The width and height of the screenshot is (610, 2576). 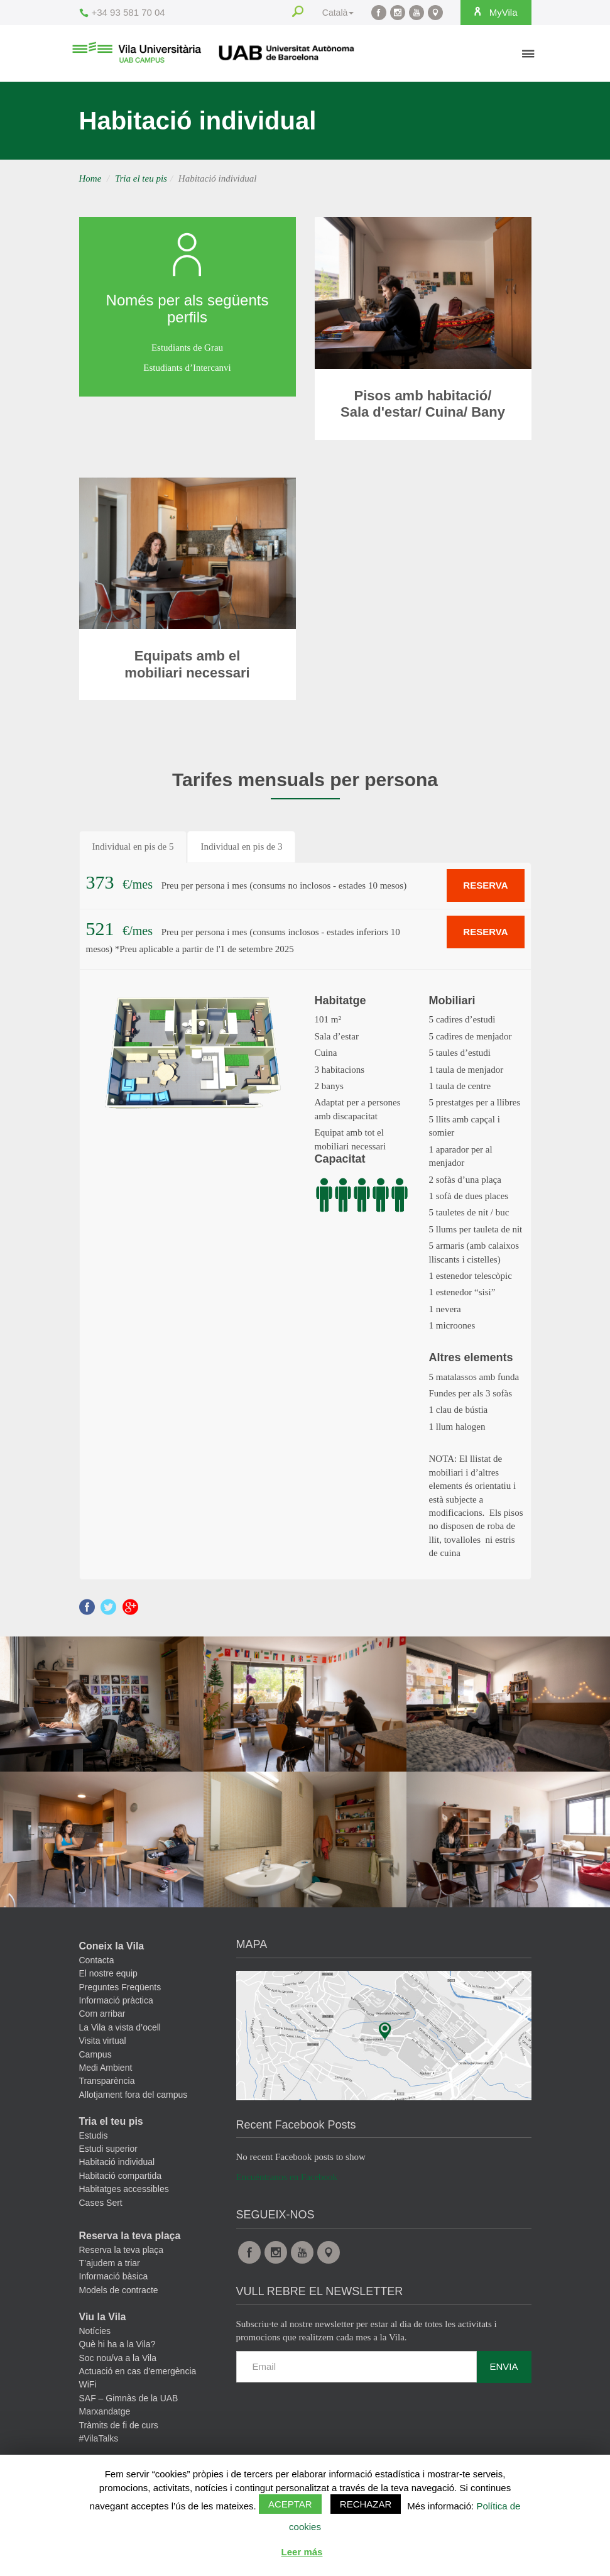 I want to click on MyVila, so click(x=493, y=12).